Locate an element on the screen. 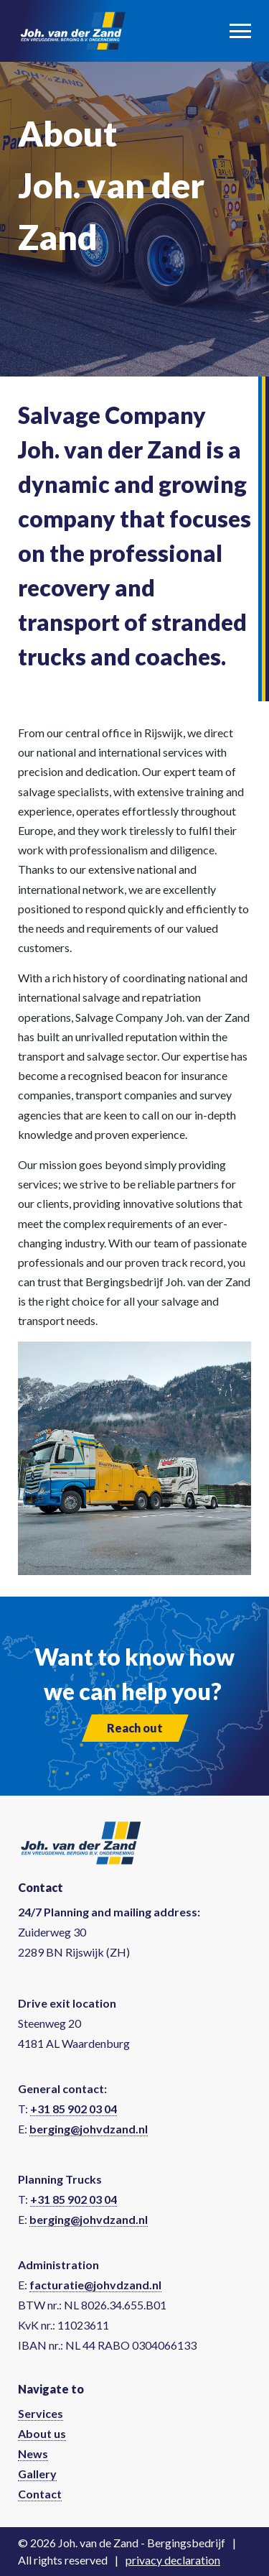 Image resolution: width=269 pixels, height=2576 pixels. berging@johvdzand.nl is located at coordinates (88, 2129).